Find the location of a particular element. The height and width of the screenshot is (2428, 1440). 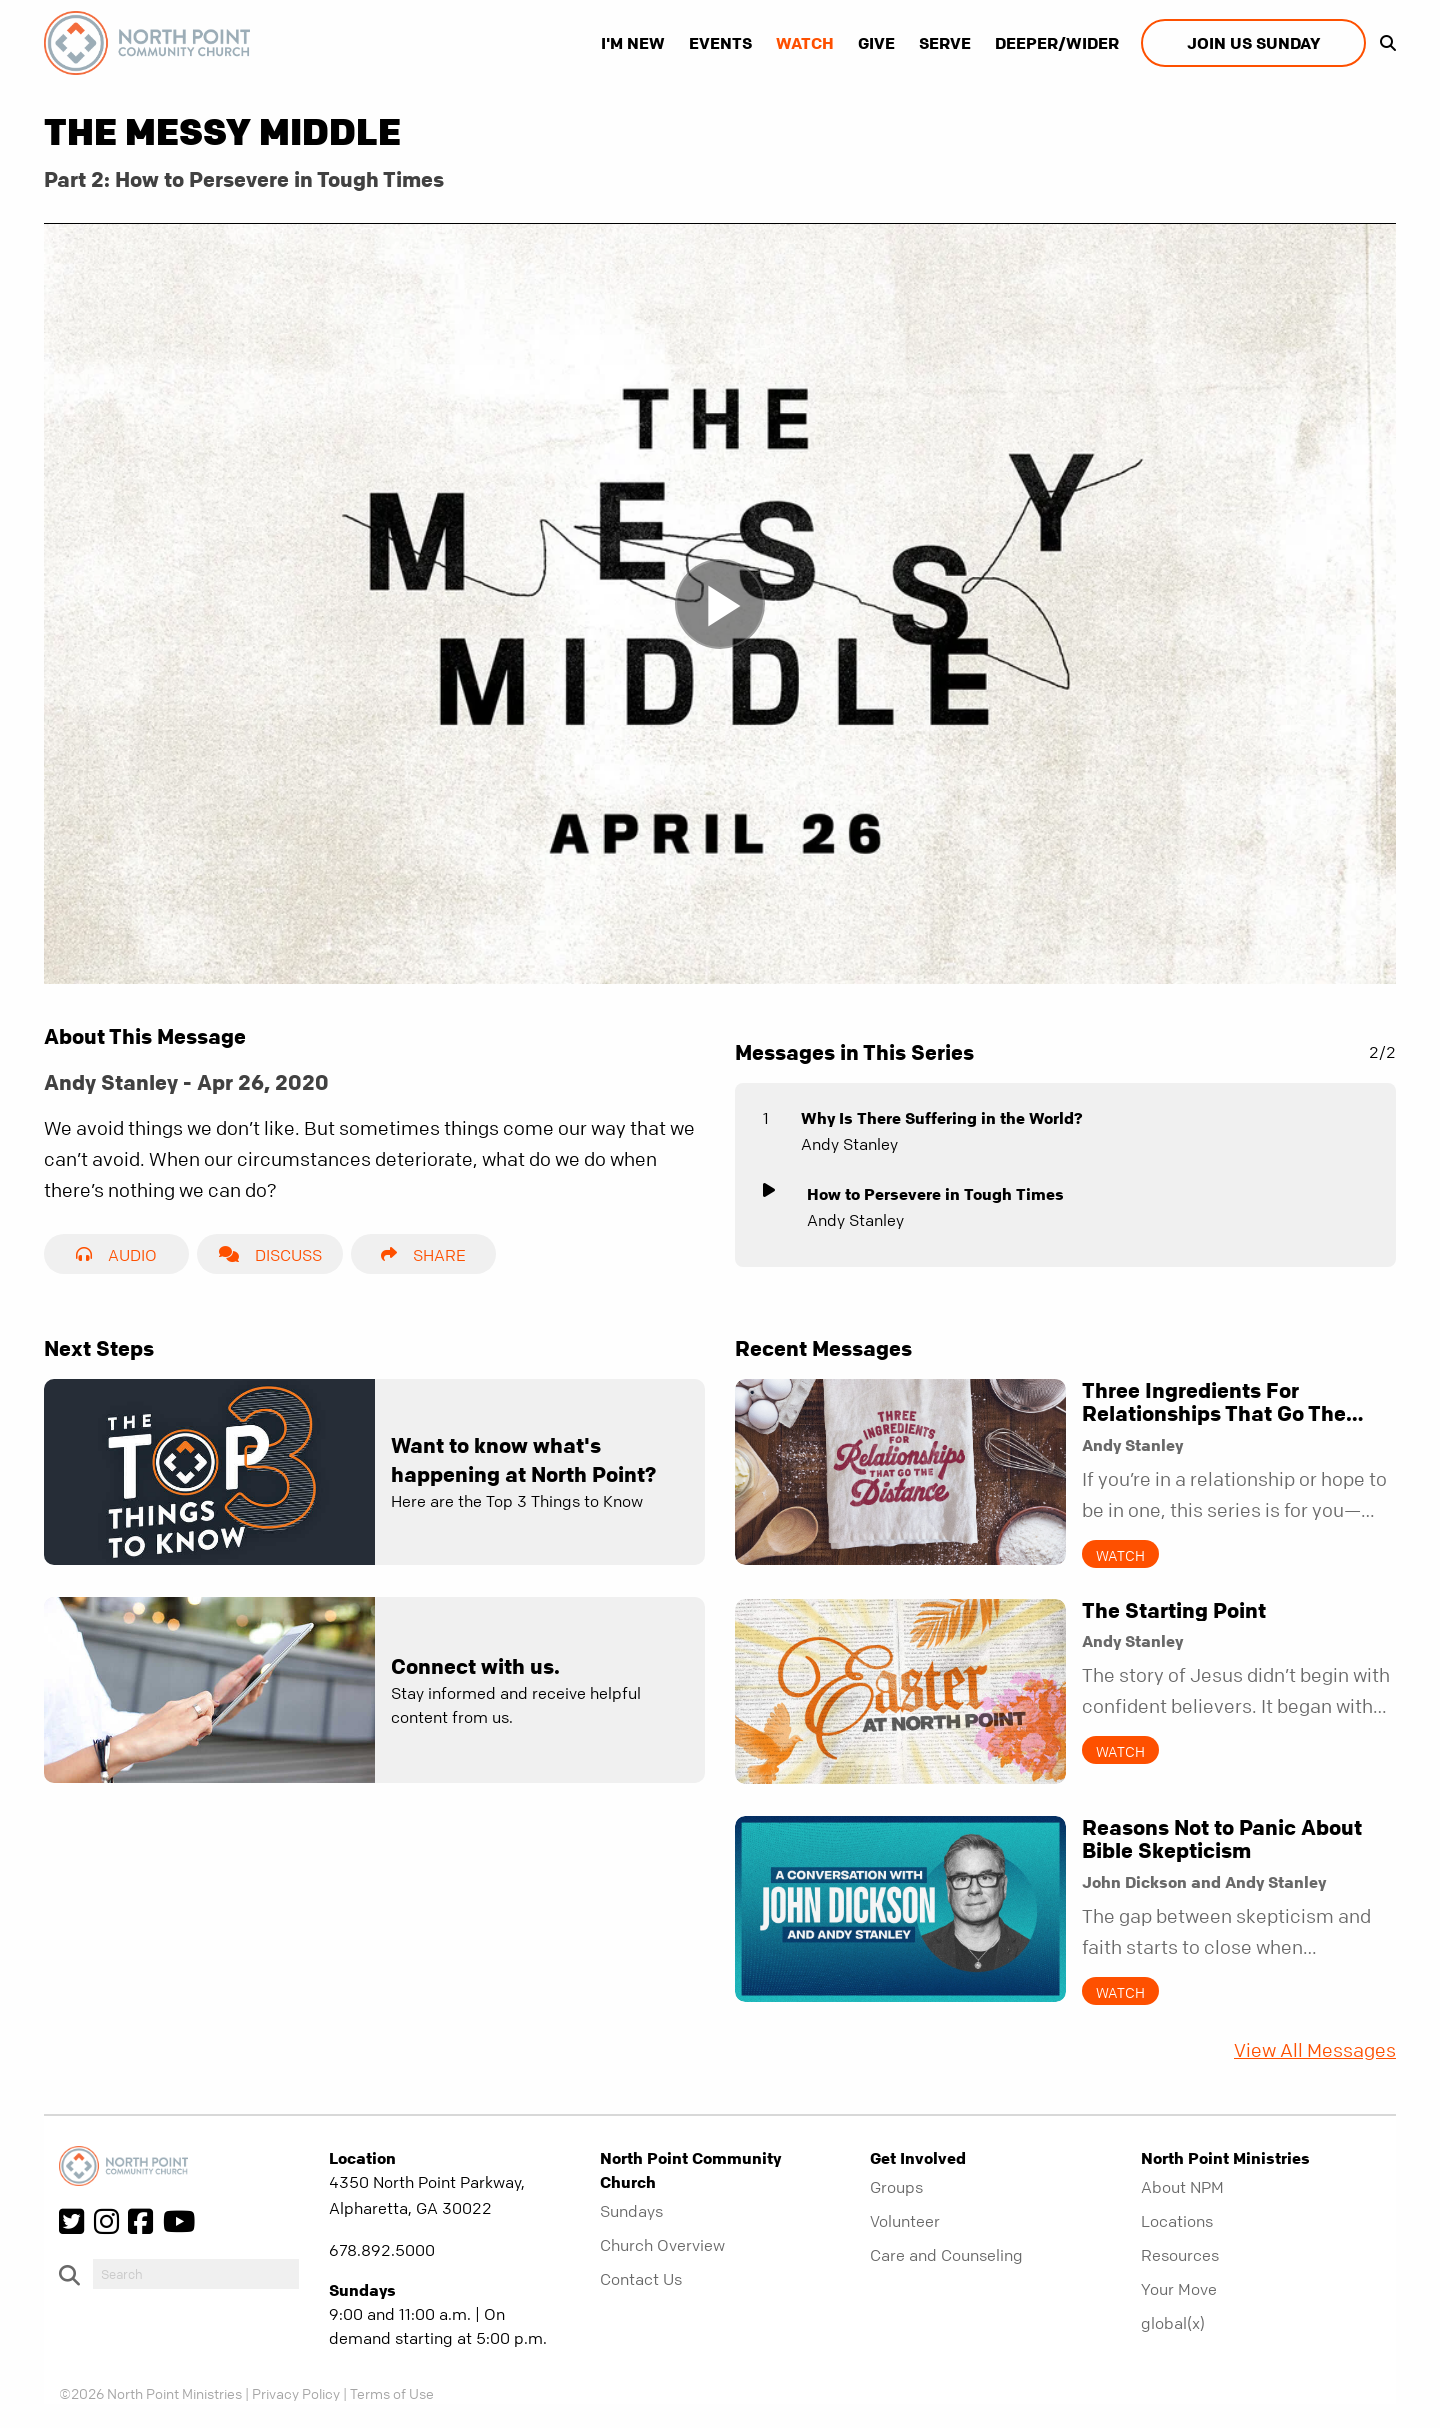

Sundays is located at coordinates (631, 2211).